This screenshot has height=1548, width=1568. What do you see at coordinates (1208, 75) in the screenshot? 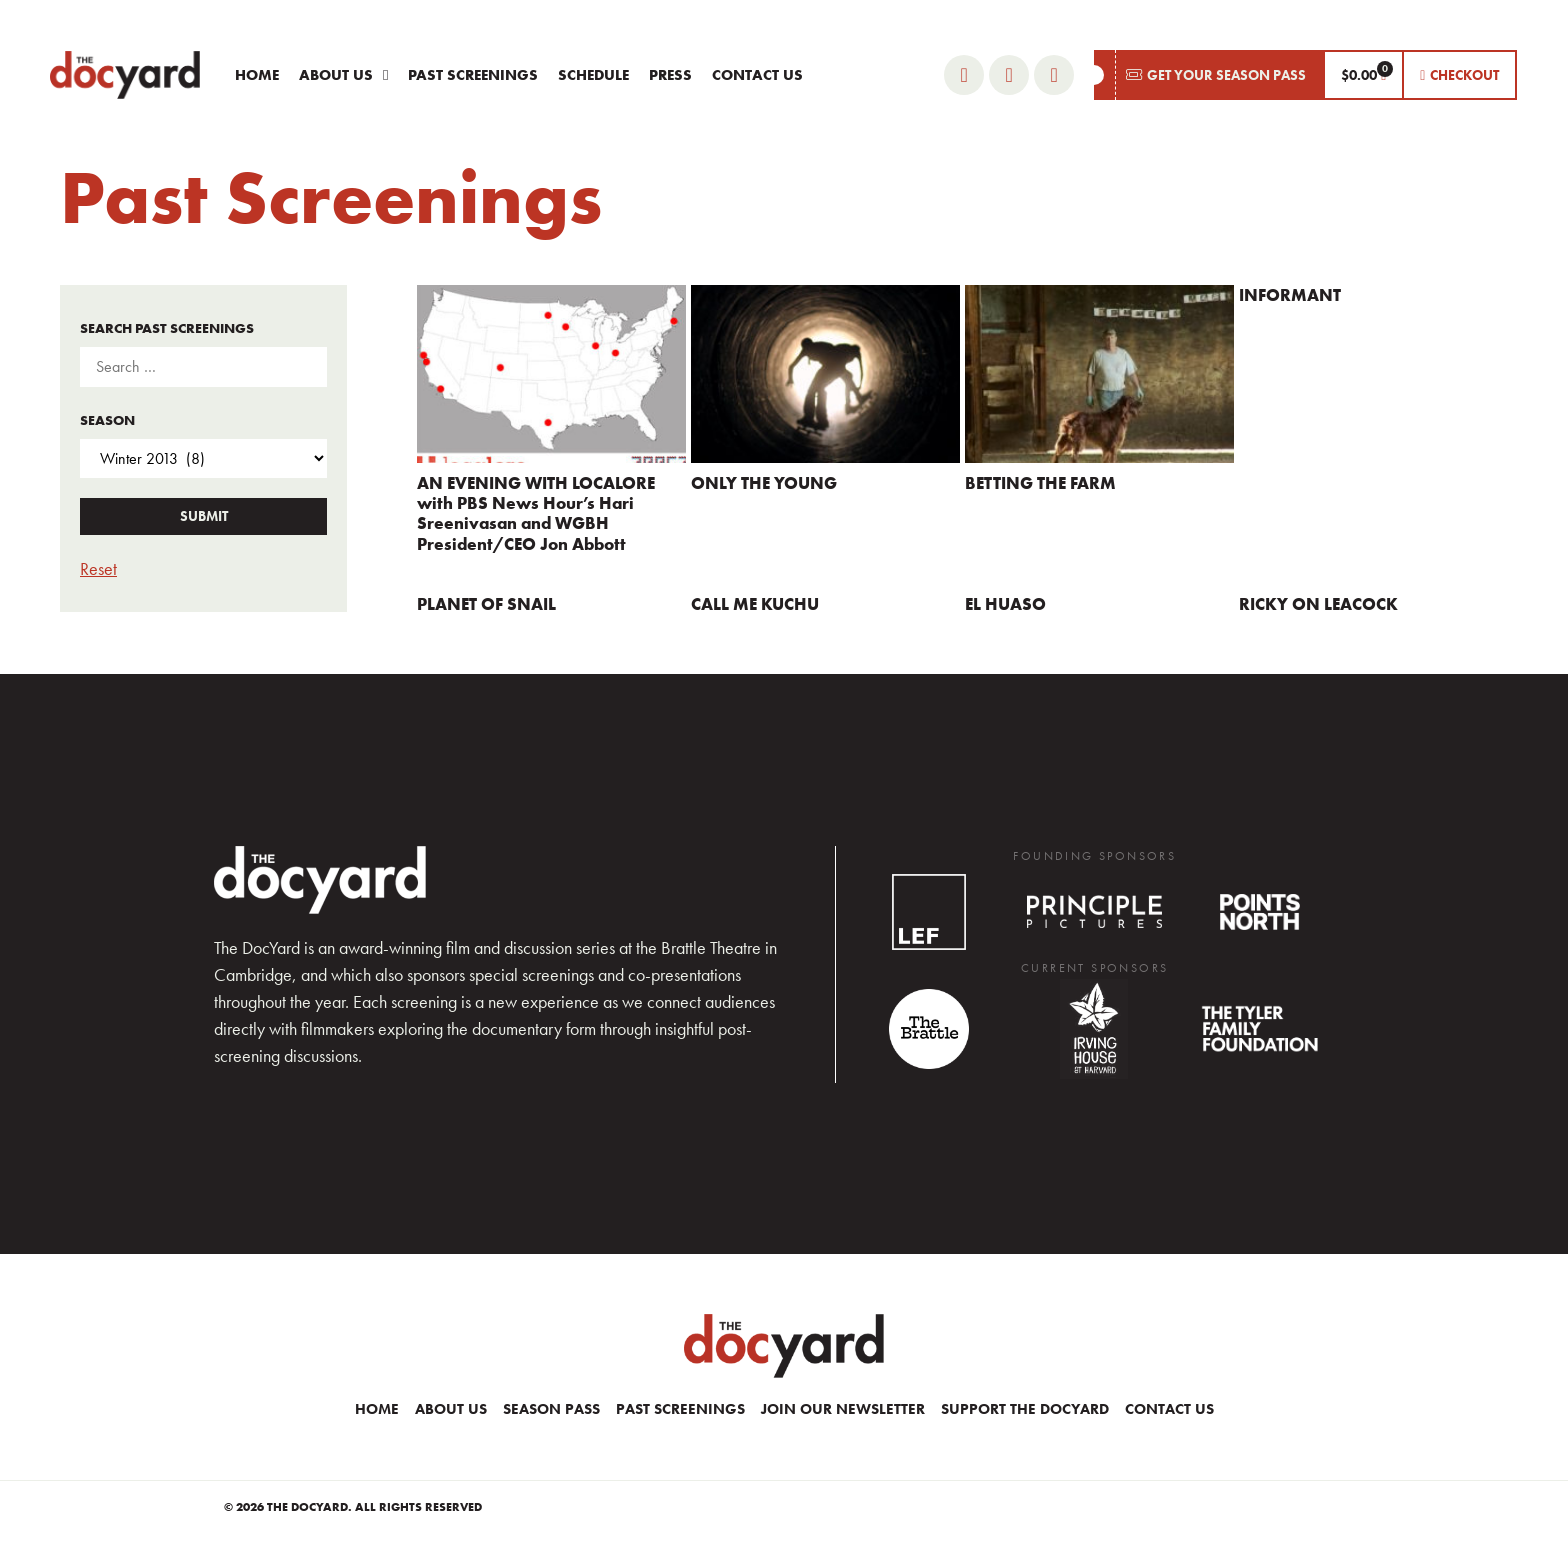
I see `[button]` at bounding box center [1208, 75].